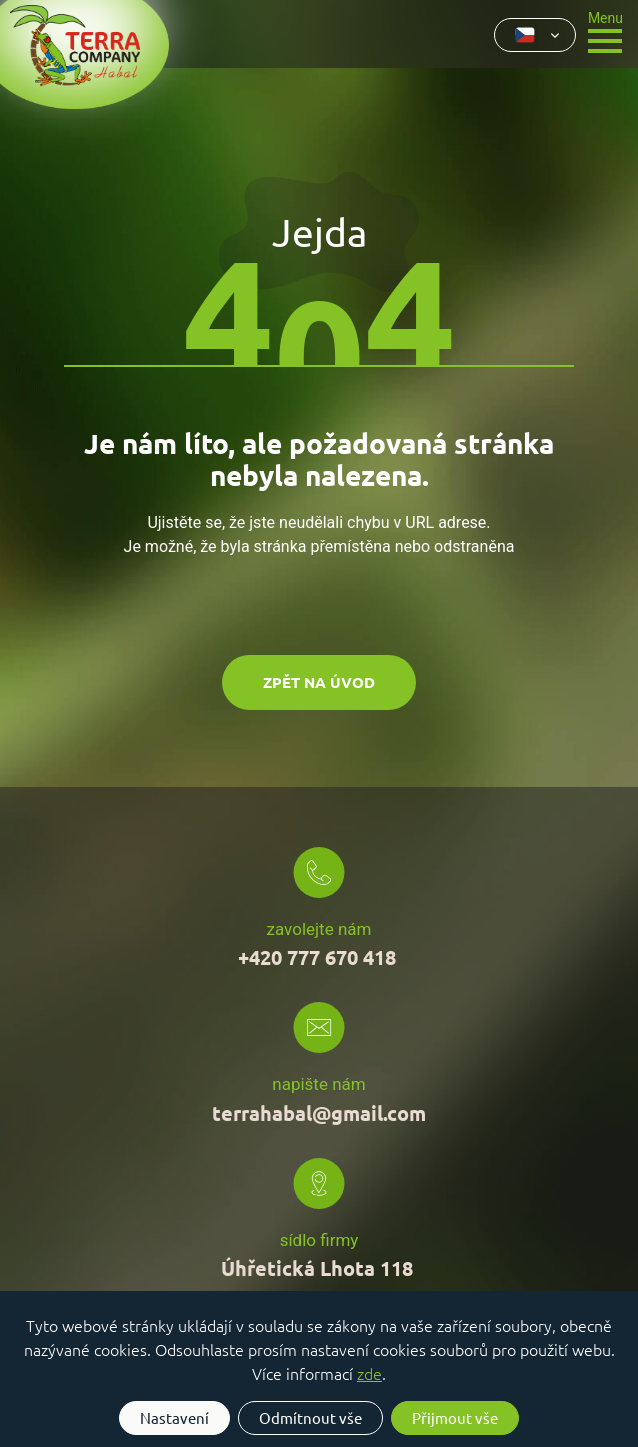 The height and width of the screenshot is (1447, 638). I want to click on Nastavení, so click(174, 1417).